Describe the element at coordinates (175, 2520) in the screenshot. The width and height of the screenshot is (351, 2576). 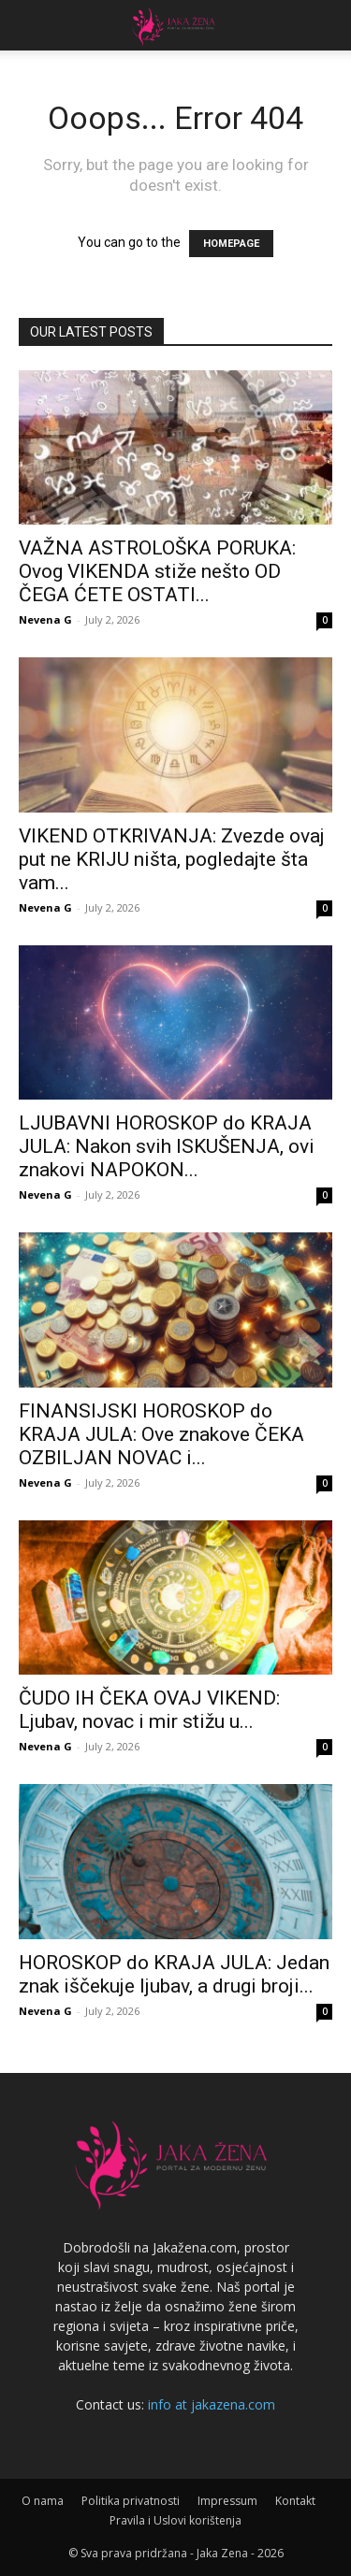
I see `Pravila i Uslovi korištenja` at that location.